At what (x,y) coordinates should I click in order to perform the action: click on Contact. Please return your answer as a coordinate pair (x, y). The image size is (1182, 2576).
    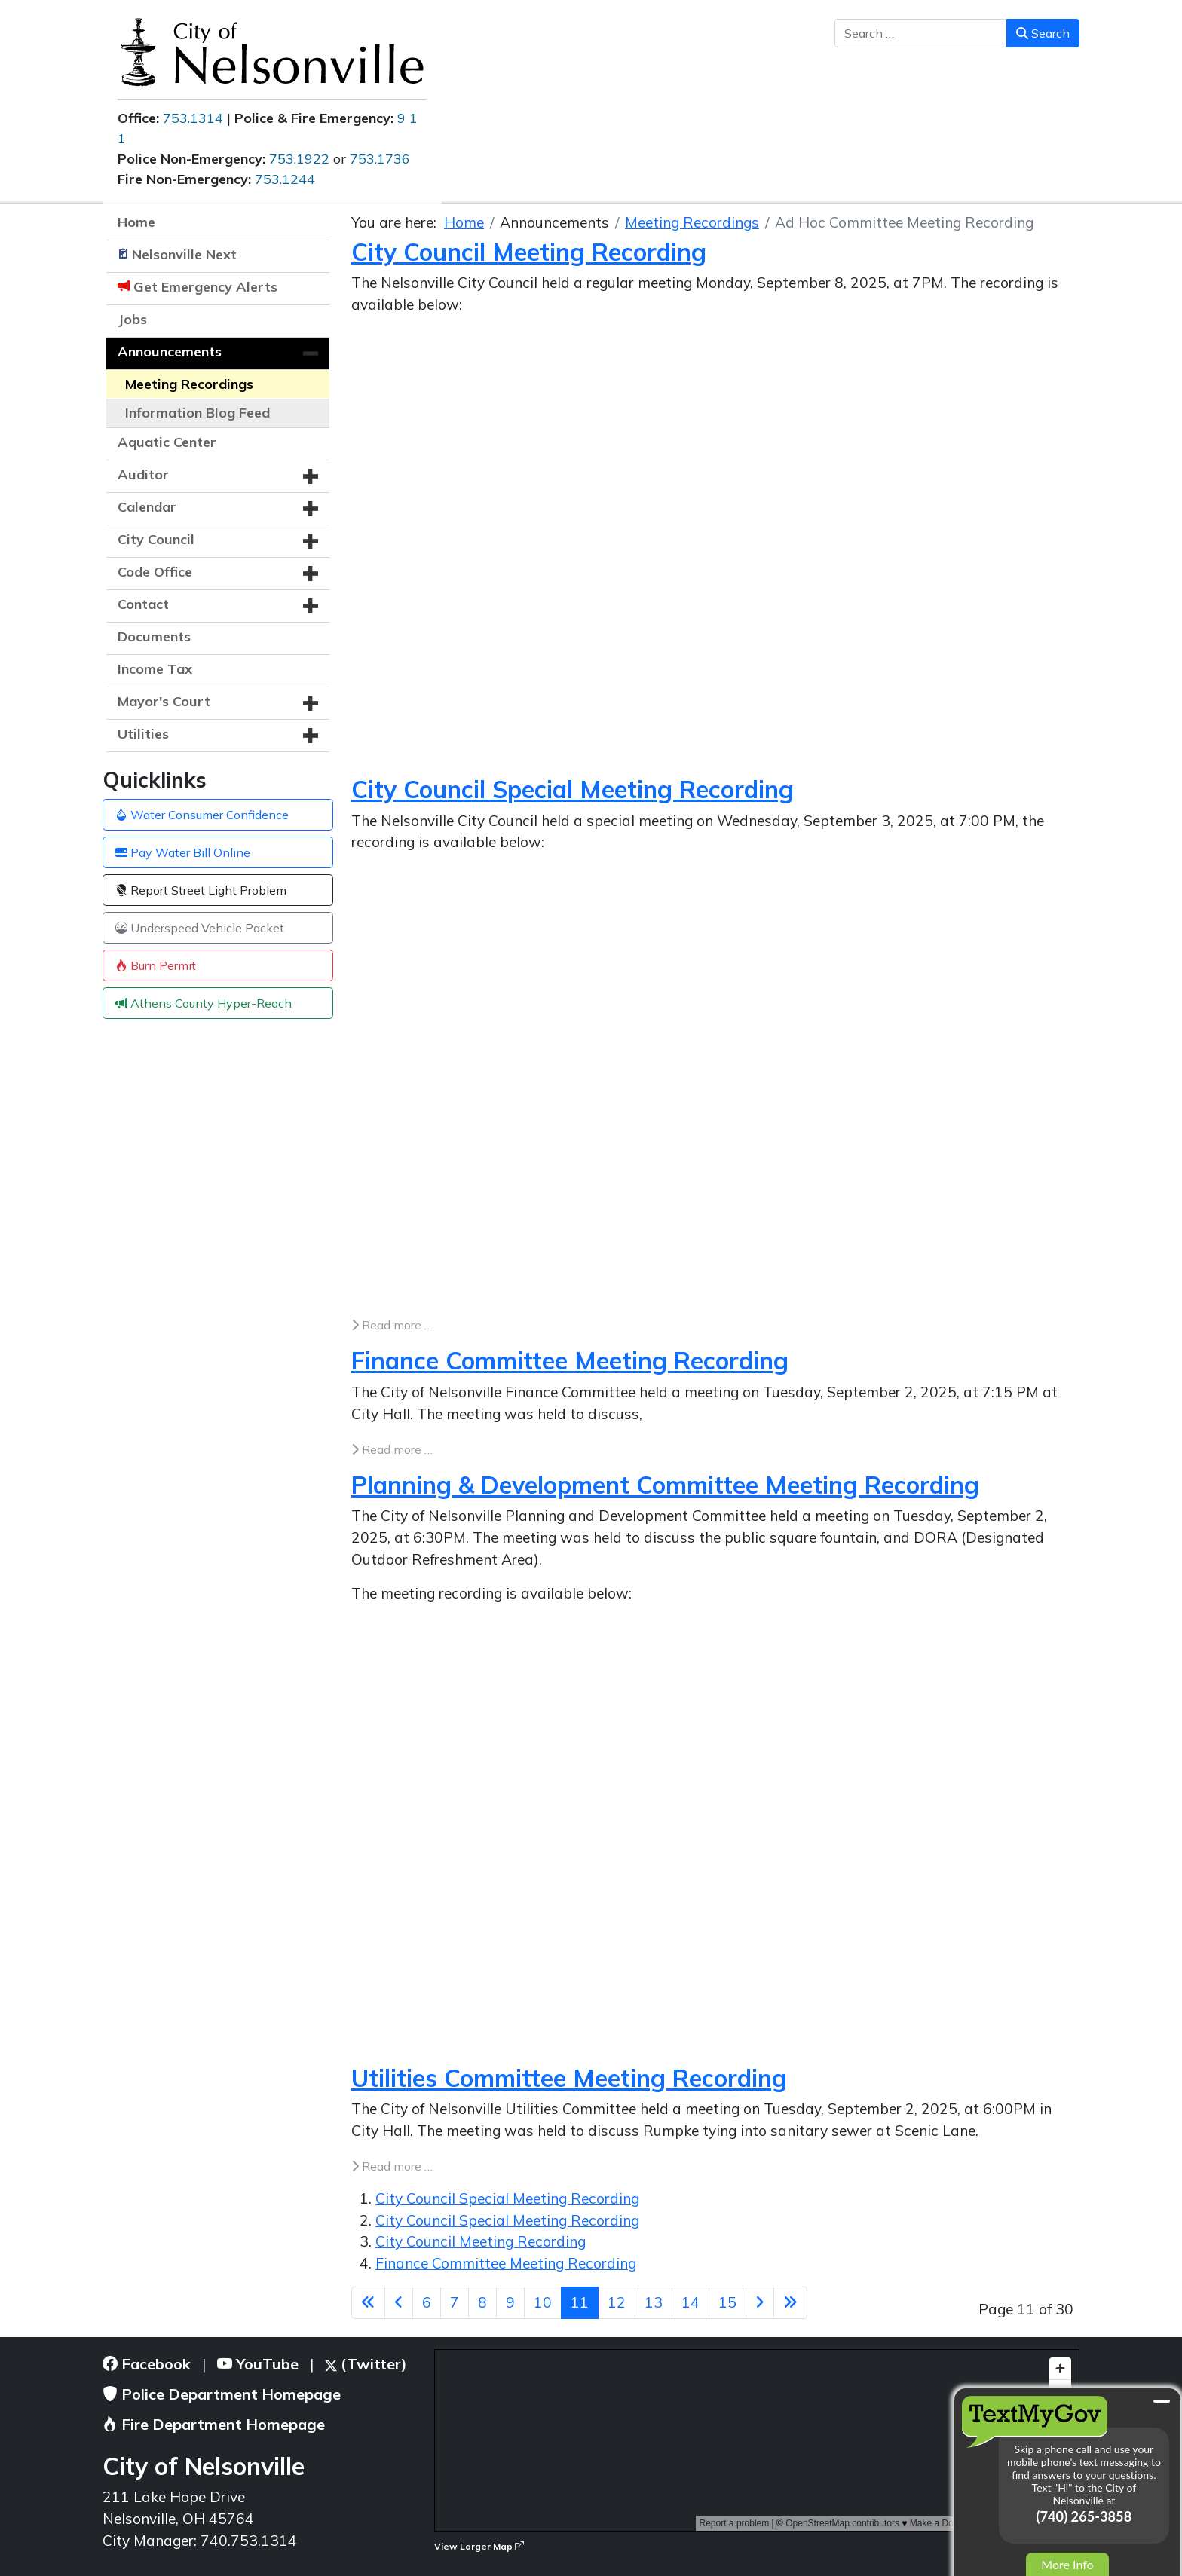
    Looking at the image, I should click on (143, 604).